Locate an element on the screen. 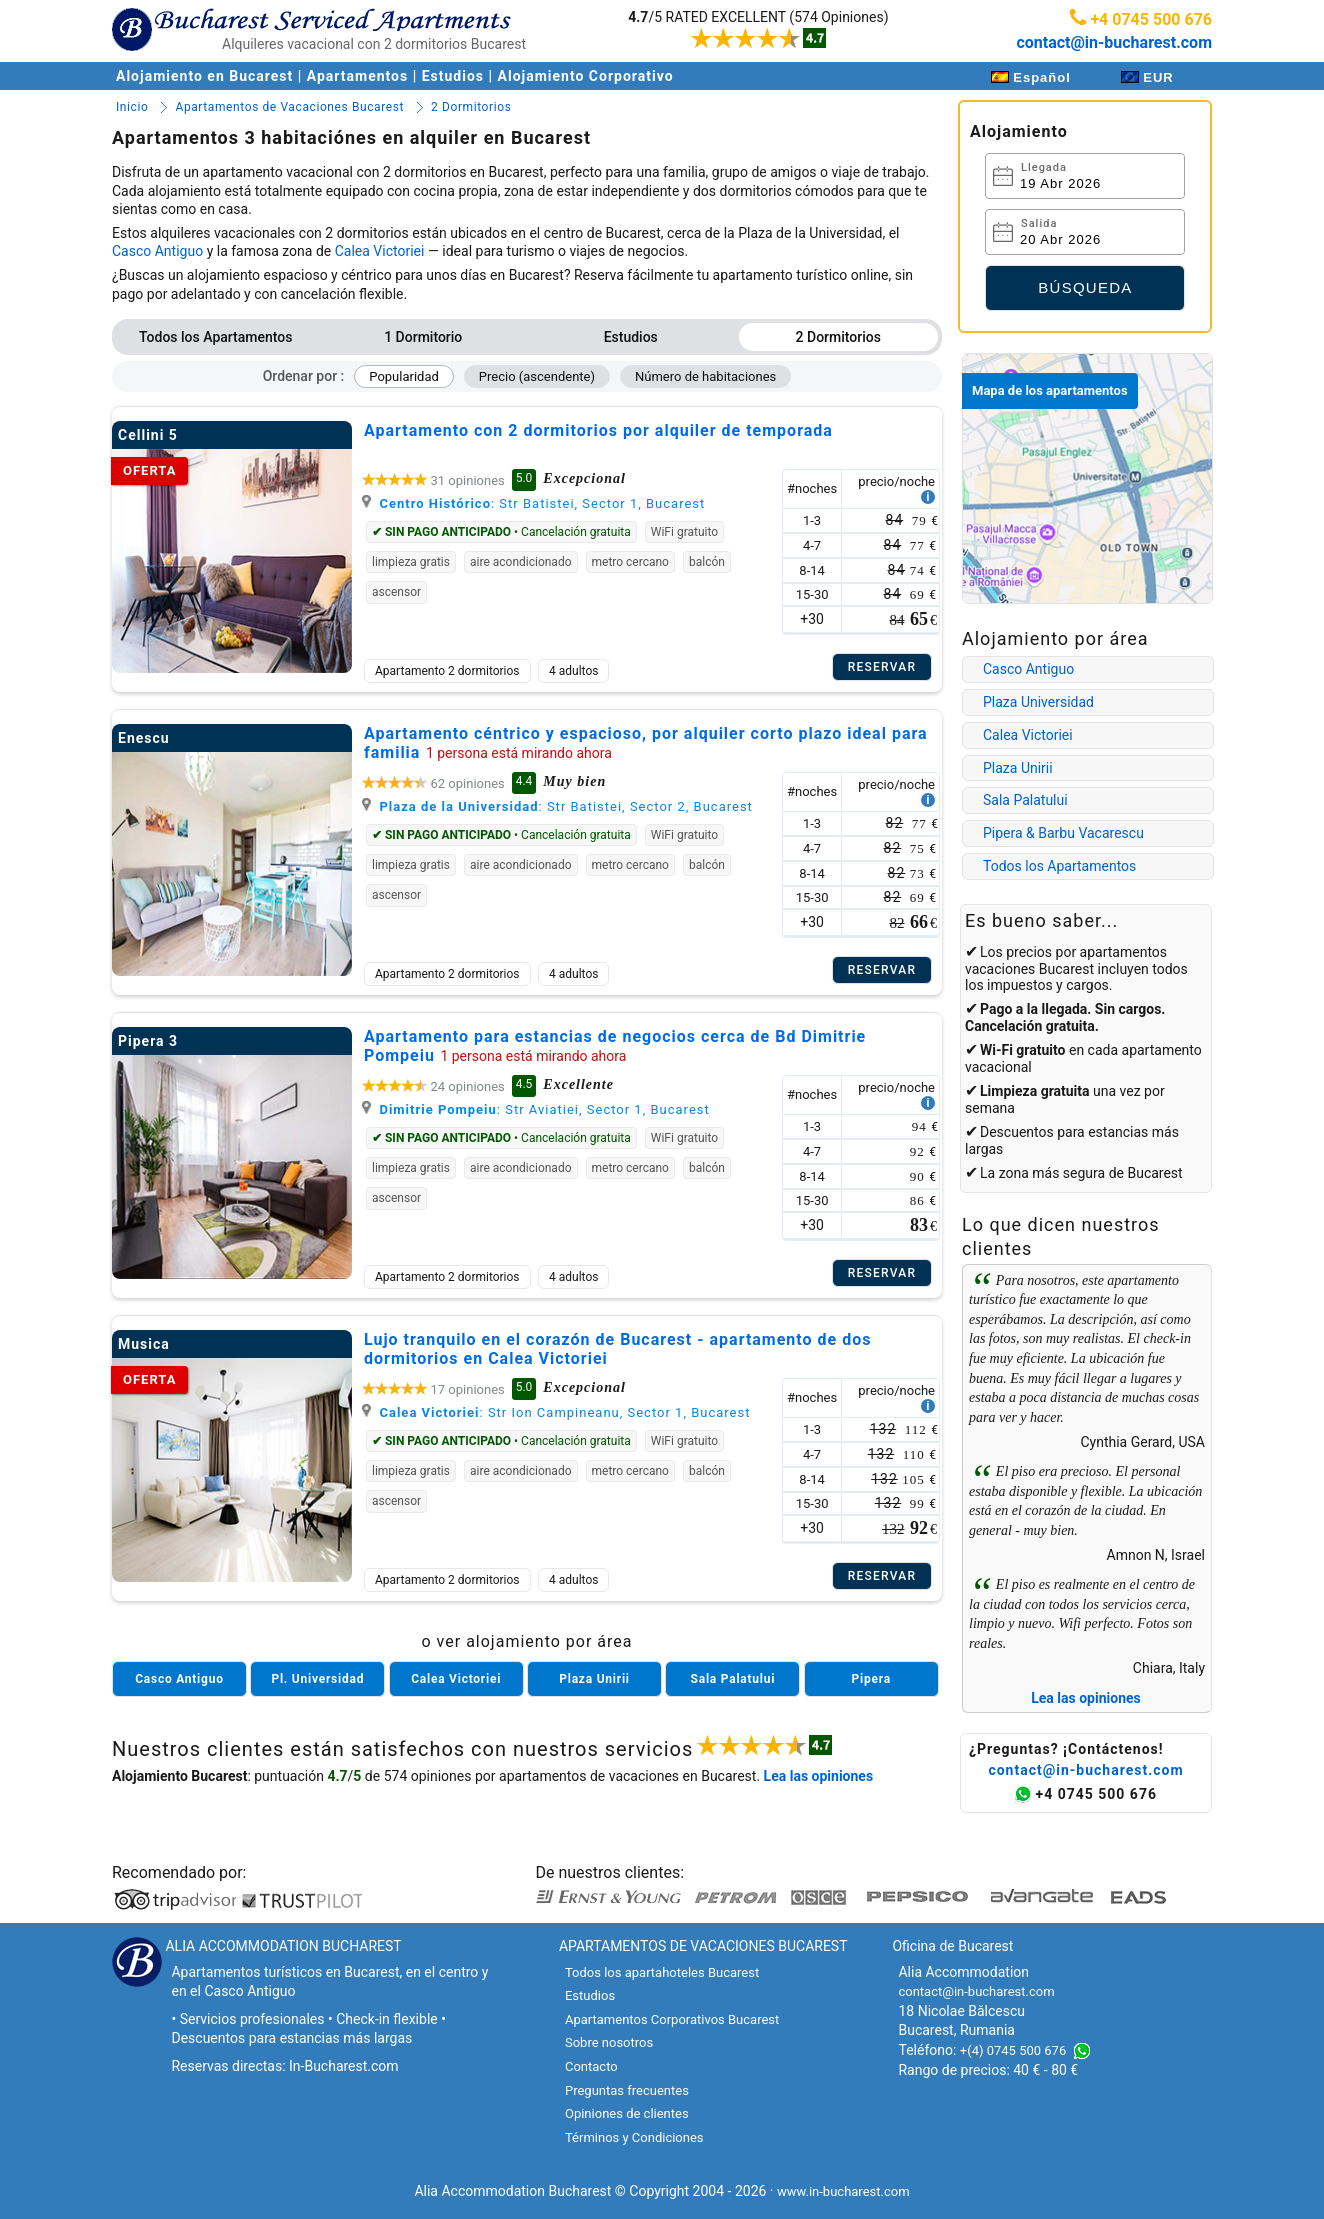 The image size is (1324, 2219). : Str Ion Campineanu, Sector 1, Bucarest is located at coordinates (556, 1412).